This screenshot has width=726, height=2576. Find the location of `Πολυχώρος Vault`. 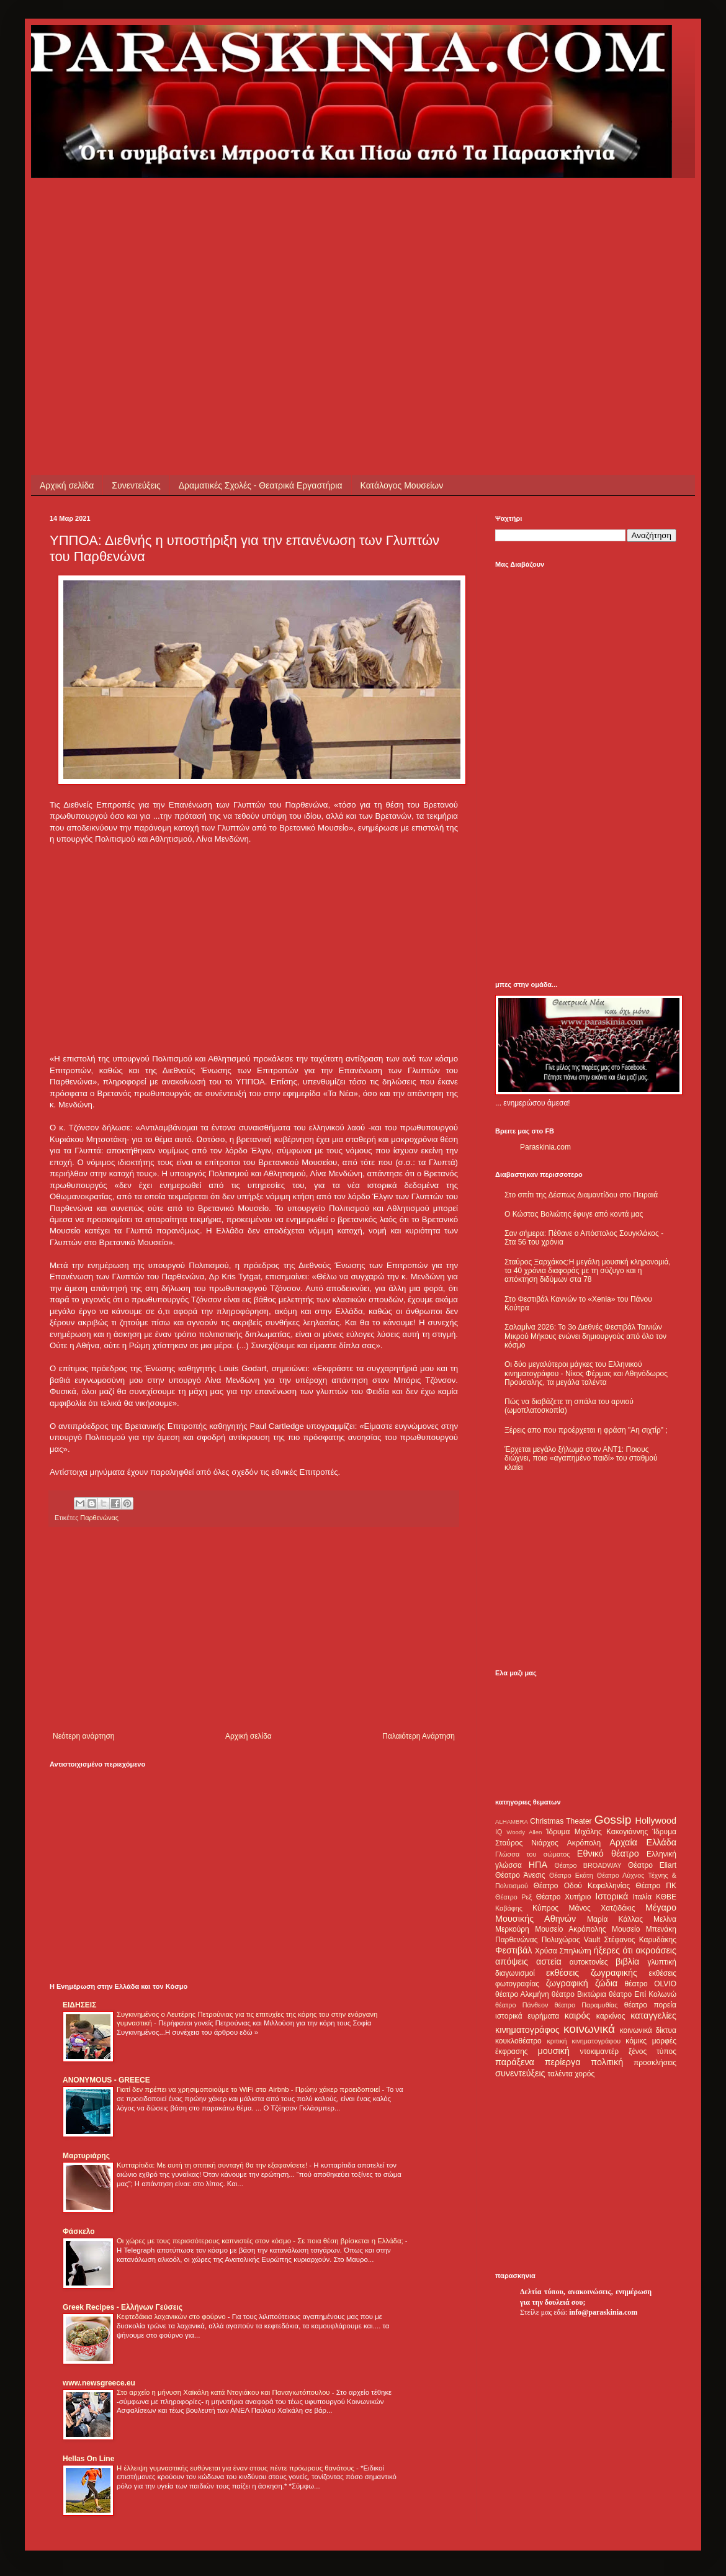

Πολυχώρος Vault is located at coordinates (571, 1939).